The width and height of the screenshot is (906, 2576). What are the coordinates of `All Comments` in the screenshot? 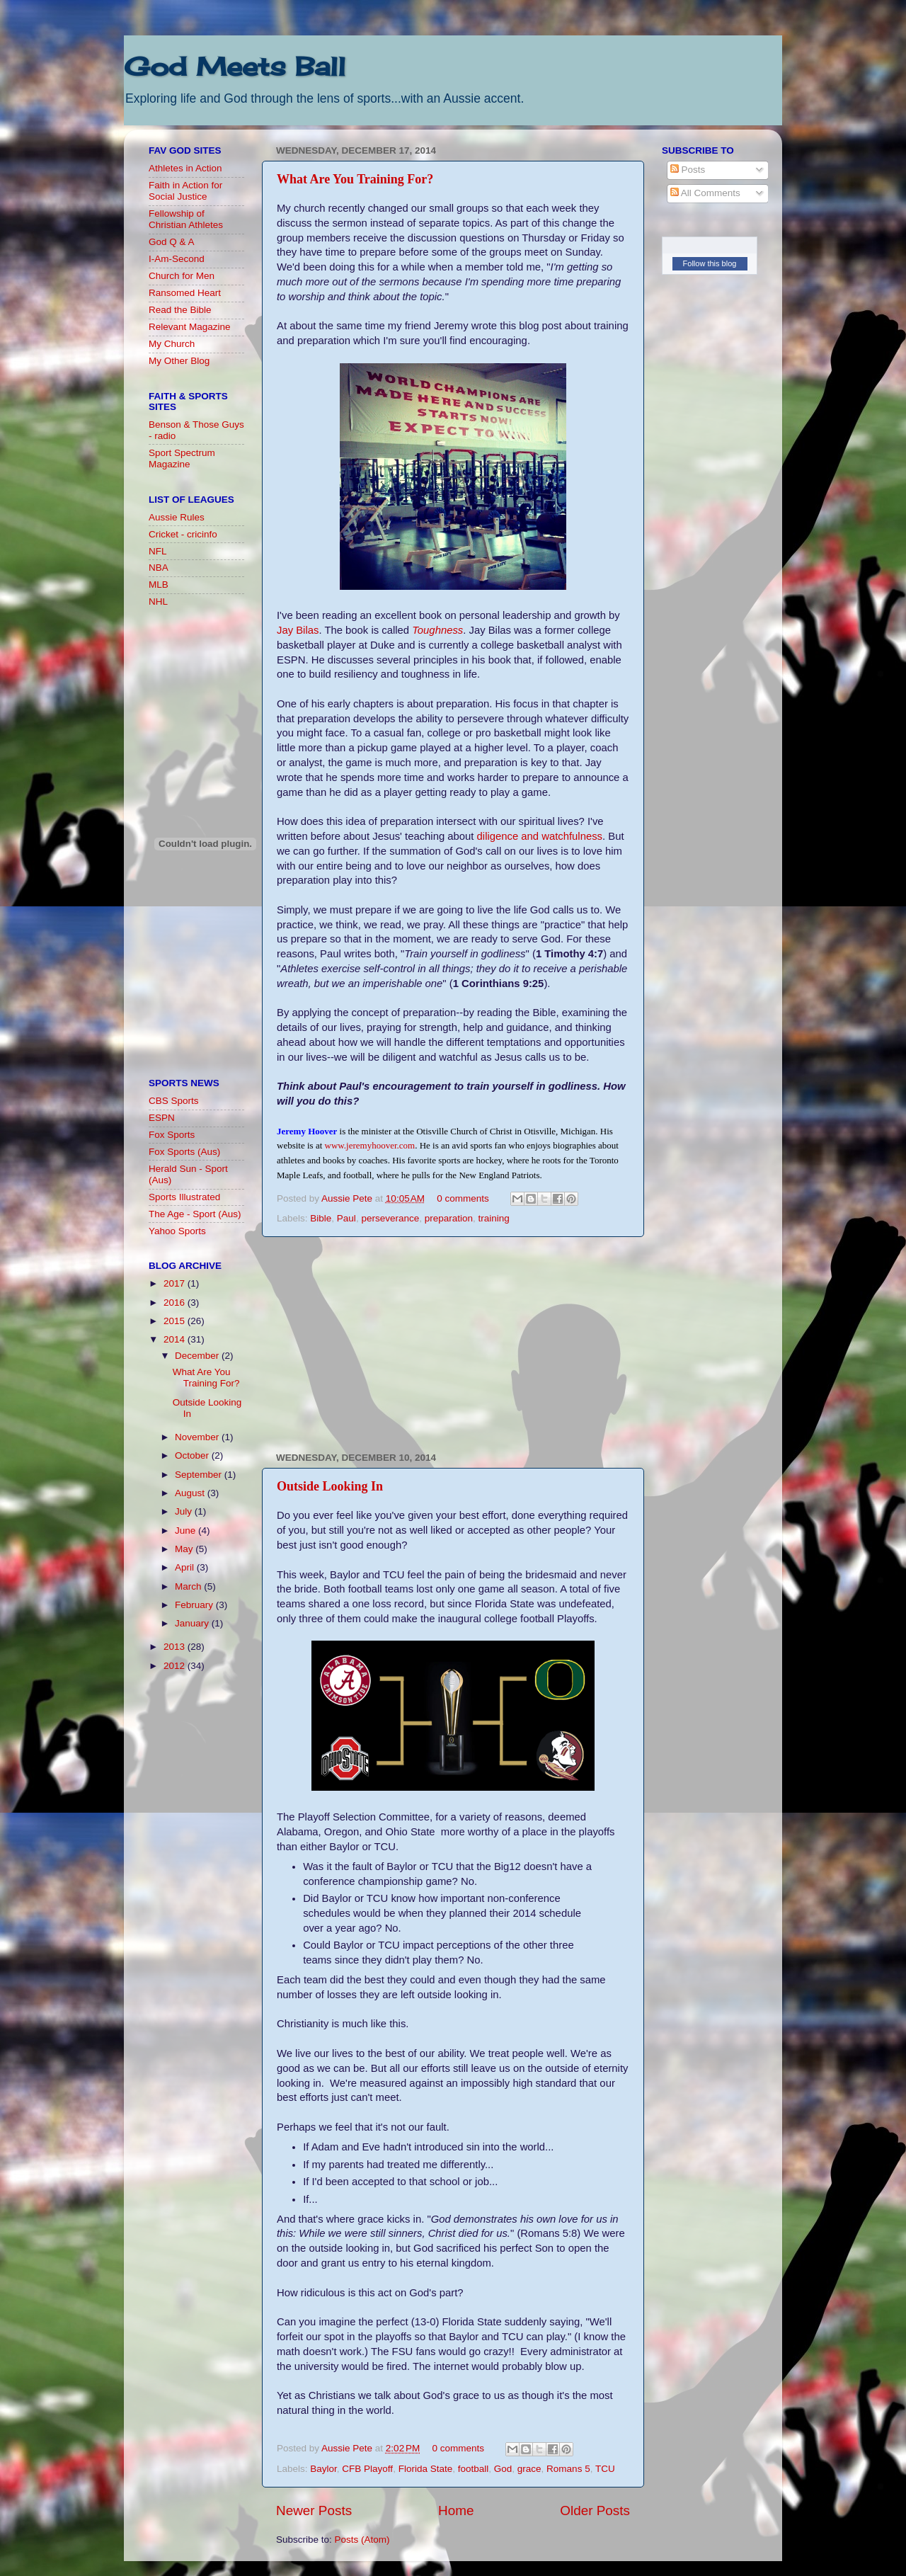 It's located at (705, 193).